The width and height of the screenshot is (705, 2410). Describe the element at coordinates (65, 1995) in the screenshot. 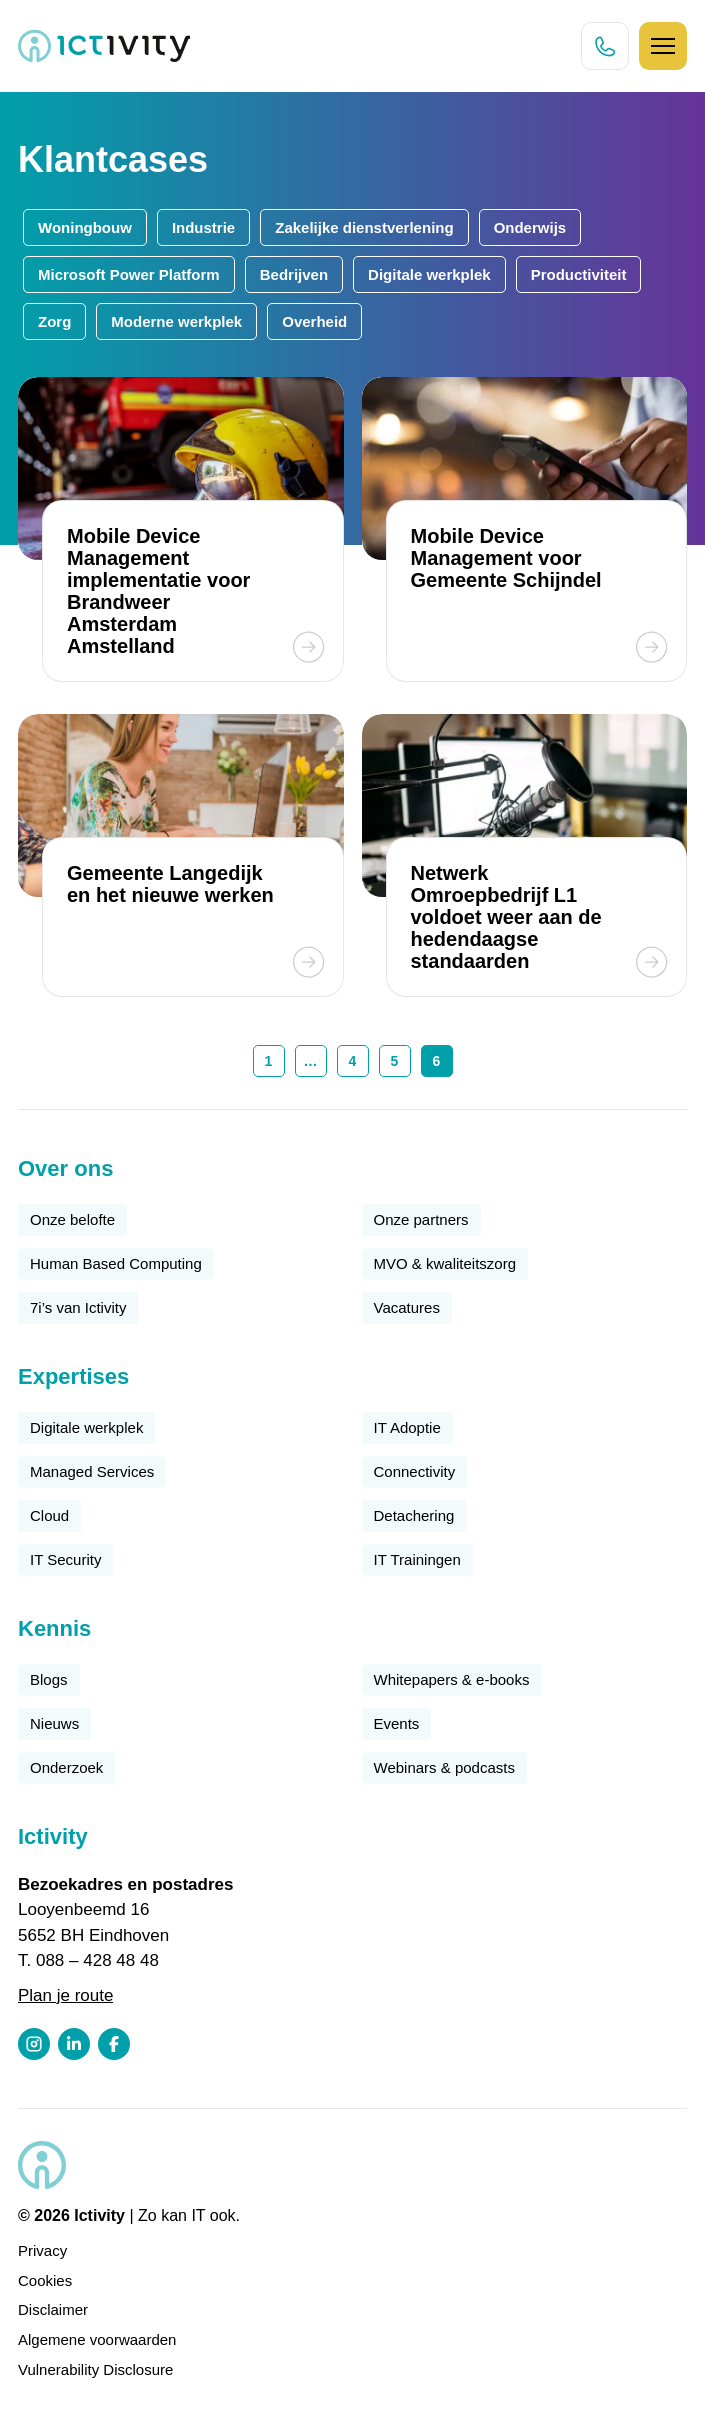

I see `Plan je route` at that location.